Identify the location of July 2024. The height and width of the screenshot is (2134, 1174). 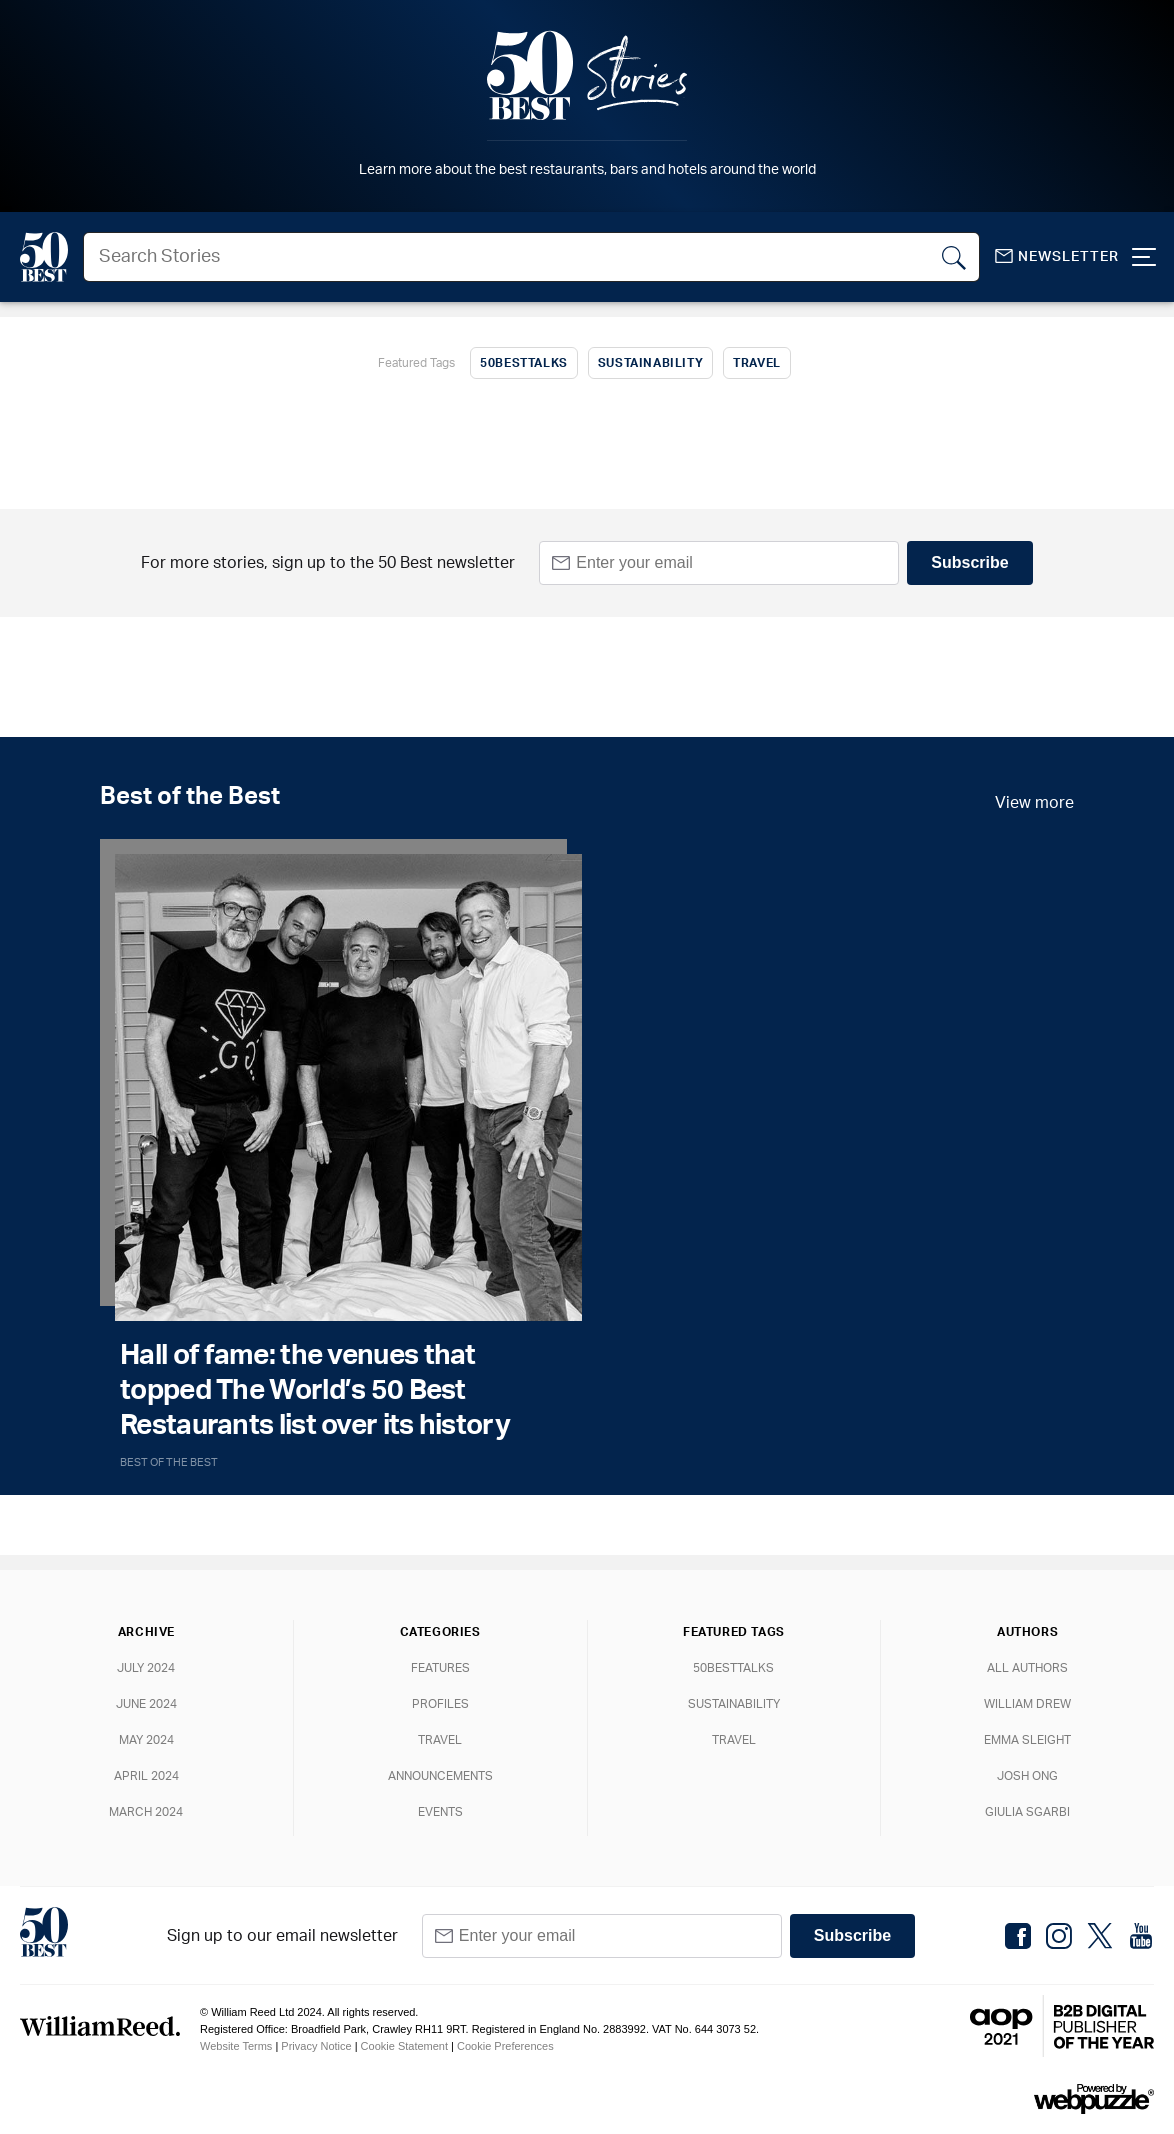
(146, 1668).